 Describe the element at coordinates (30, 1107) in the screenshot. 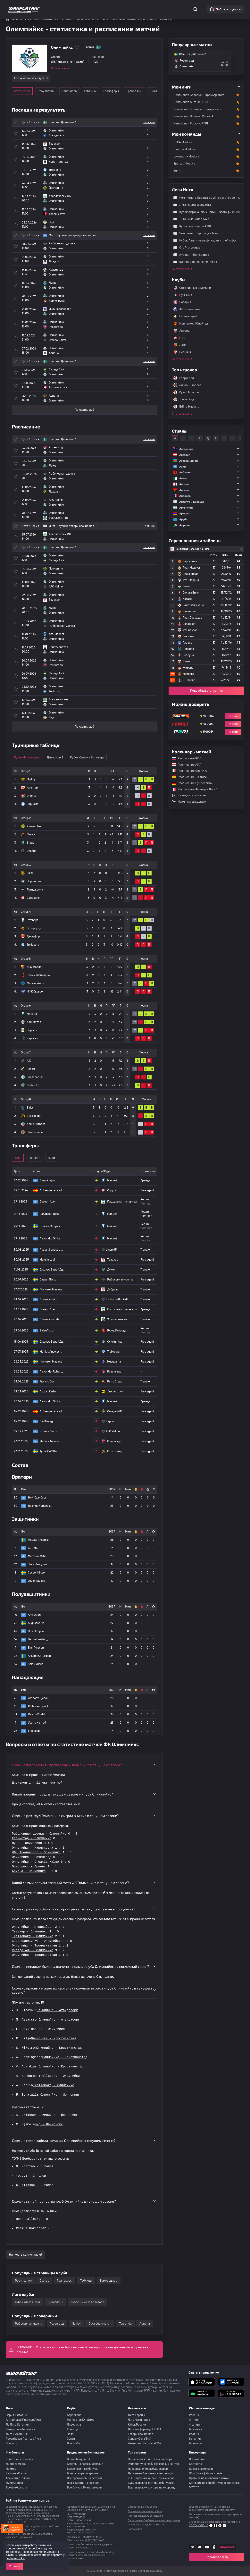

I see `Sirius` at that location.